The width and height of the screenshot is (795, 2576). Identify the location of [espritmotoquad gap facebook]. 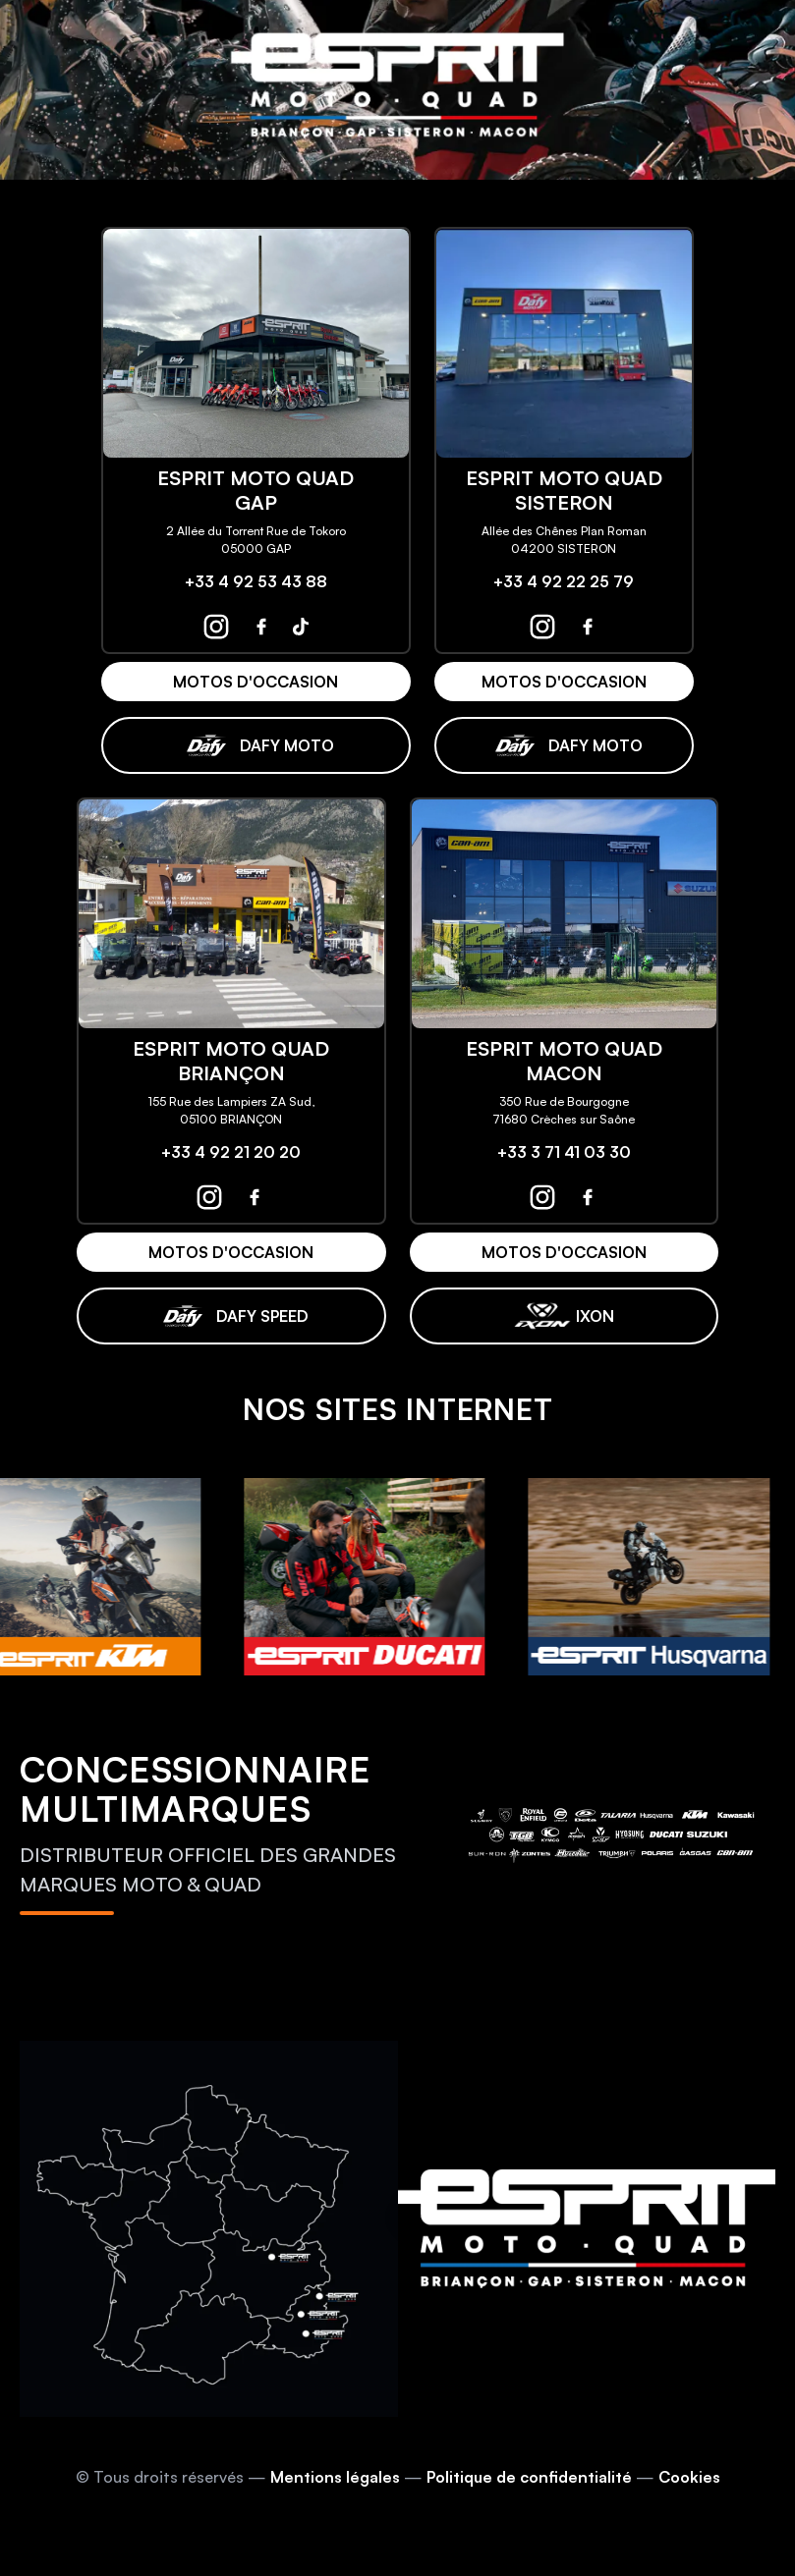
(261, 626).